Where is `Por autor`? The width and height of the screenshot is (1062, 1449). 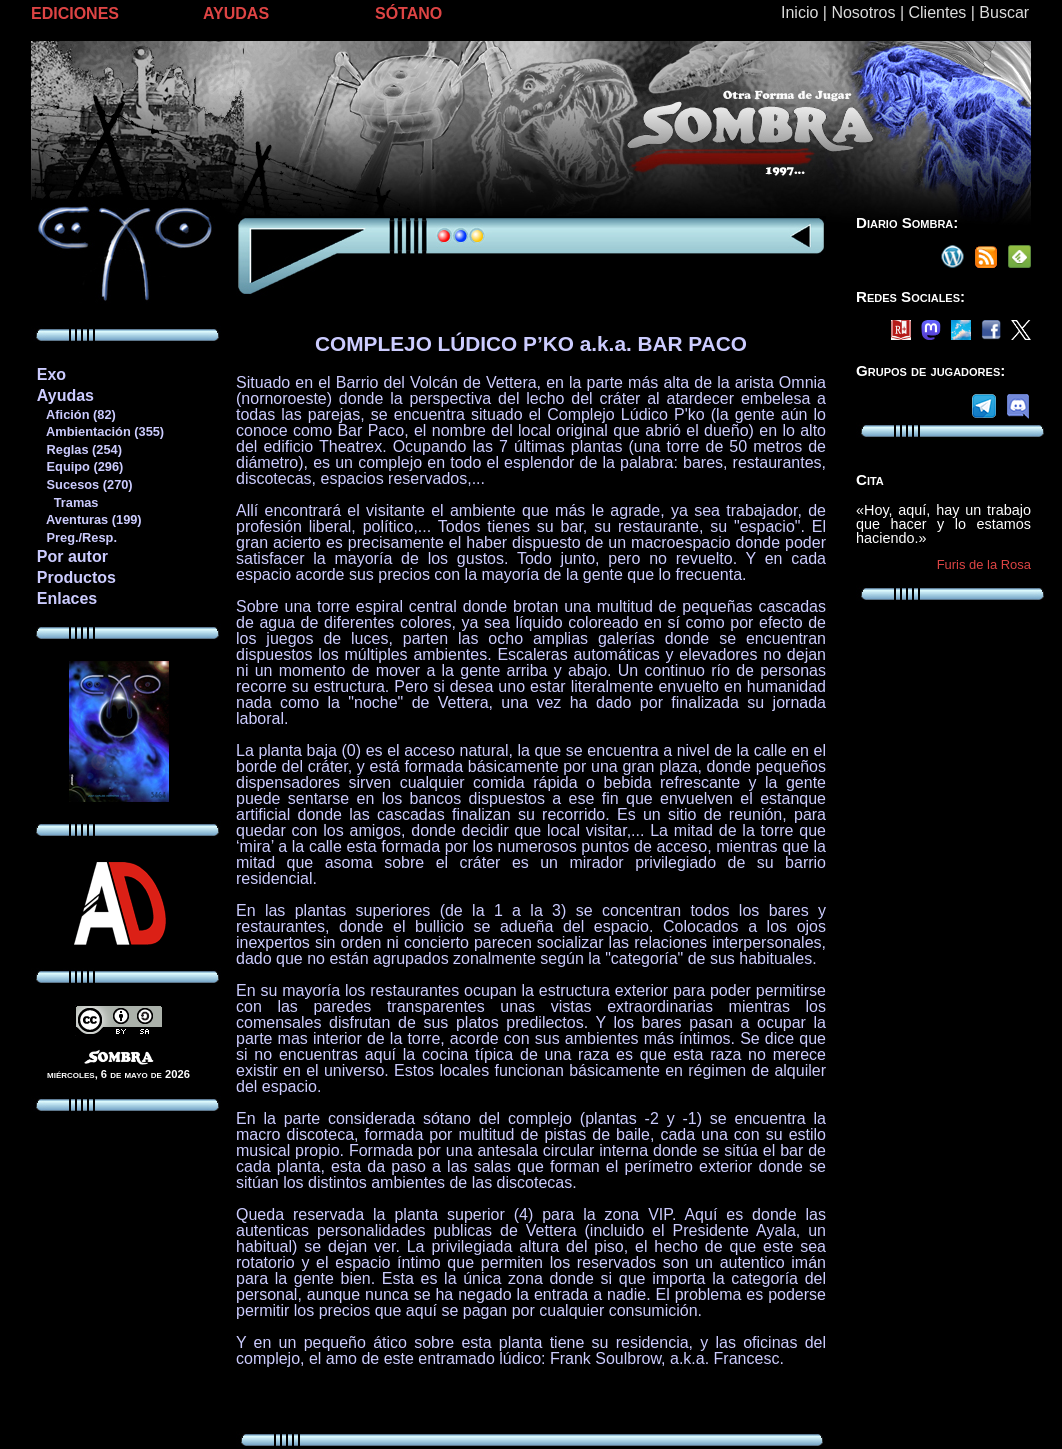
Por autor is located at coordinates (72, 556).